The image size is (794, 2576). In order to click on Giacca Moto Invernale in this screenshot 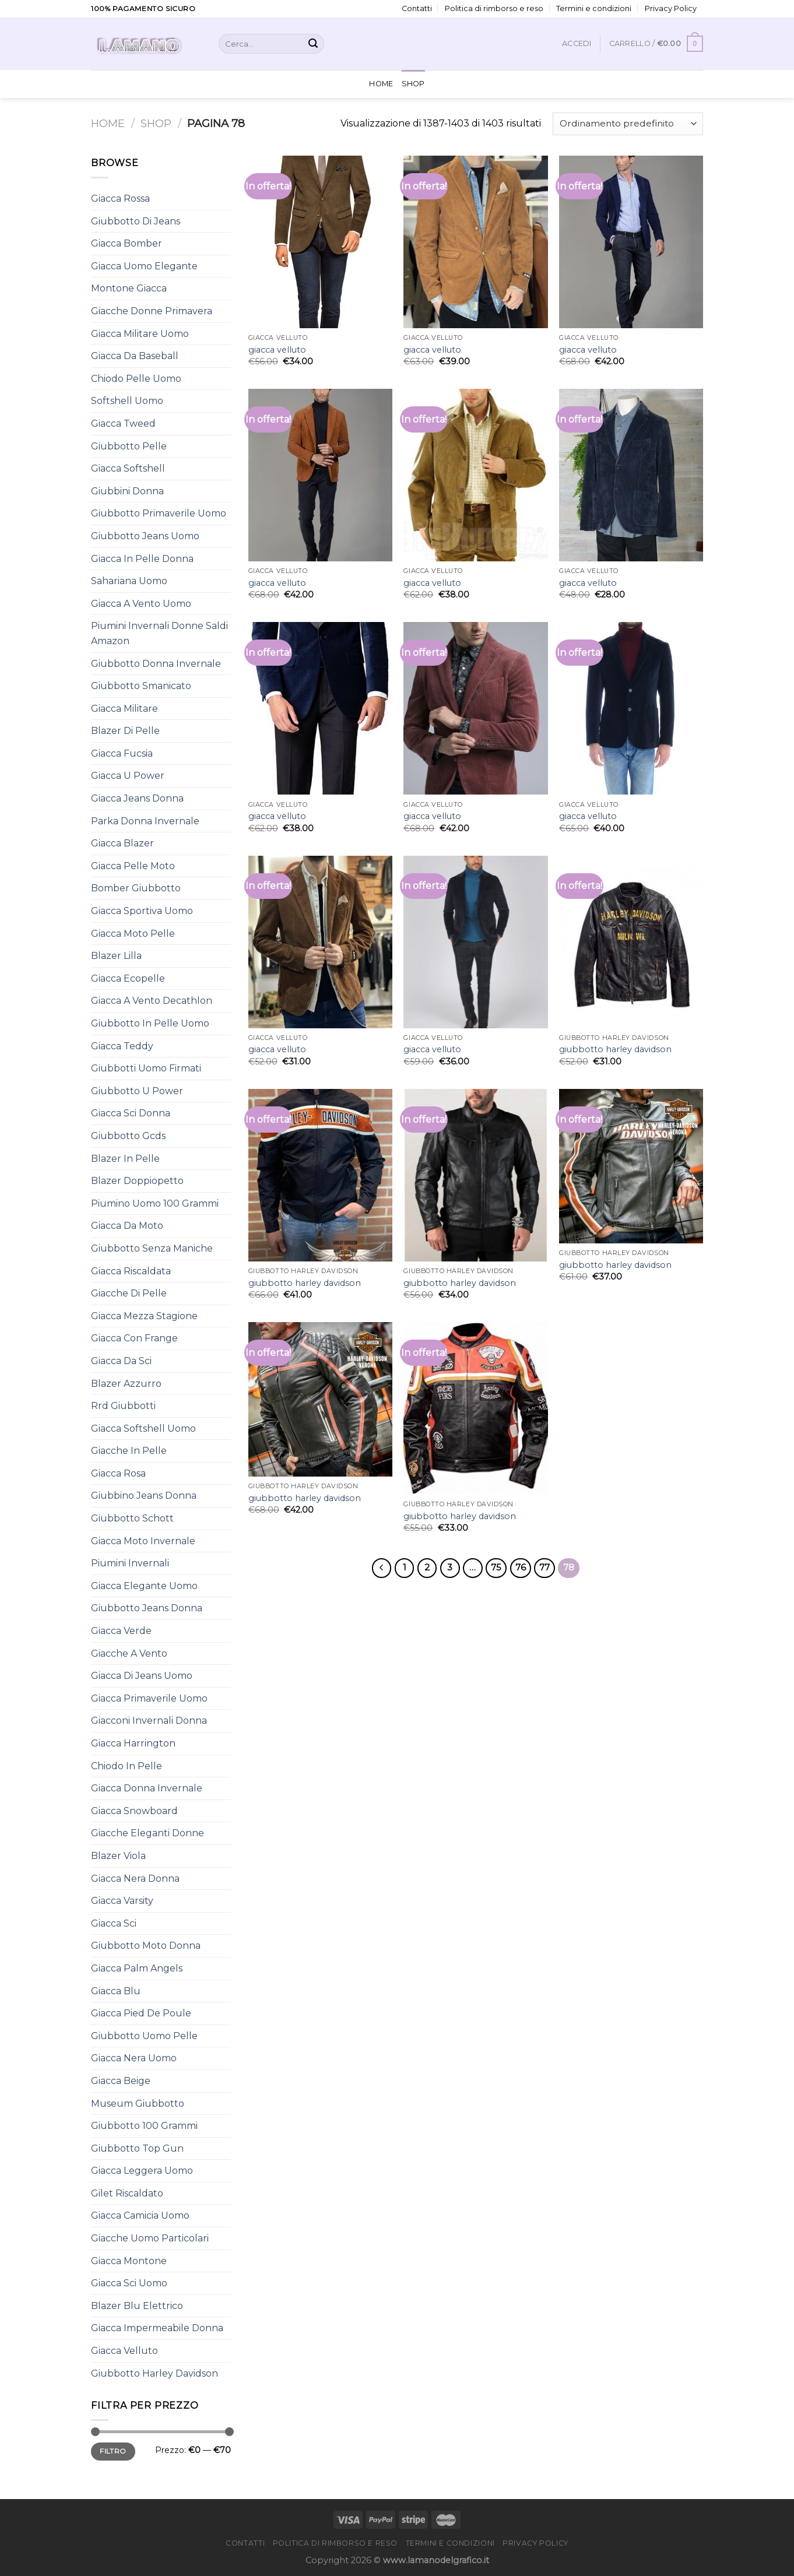, I will do `click(143, 1541)`.